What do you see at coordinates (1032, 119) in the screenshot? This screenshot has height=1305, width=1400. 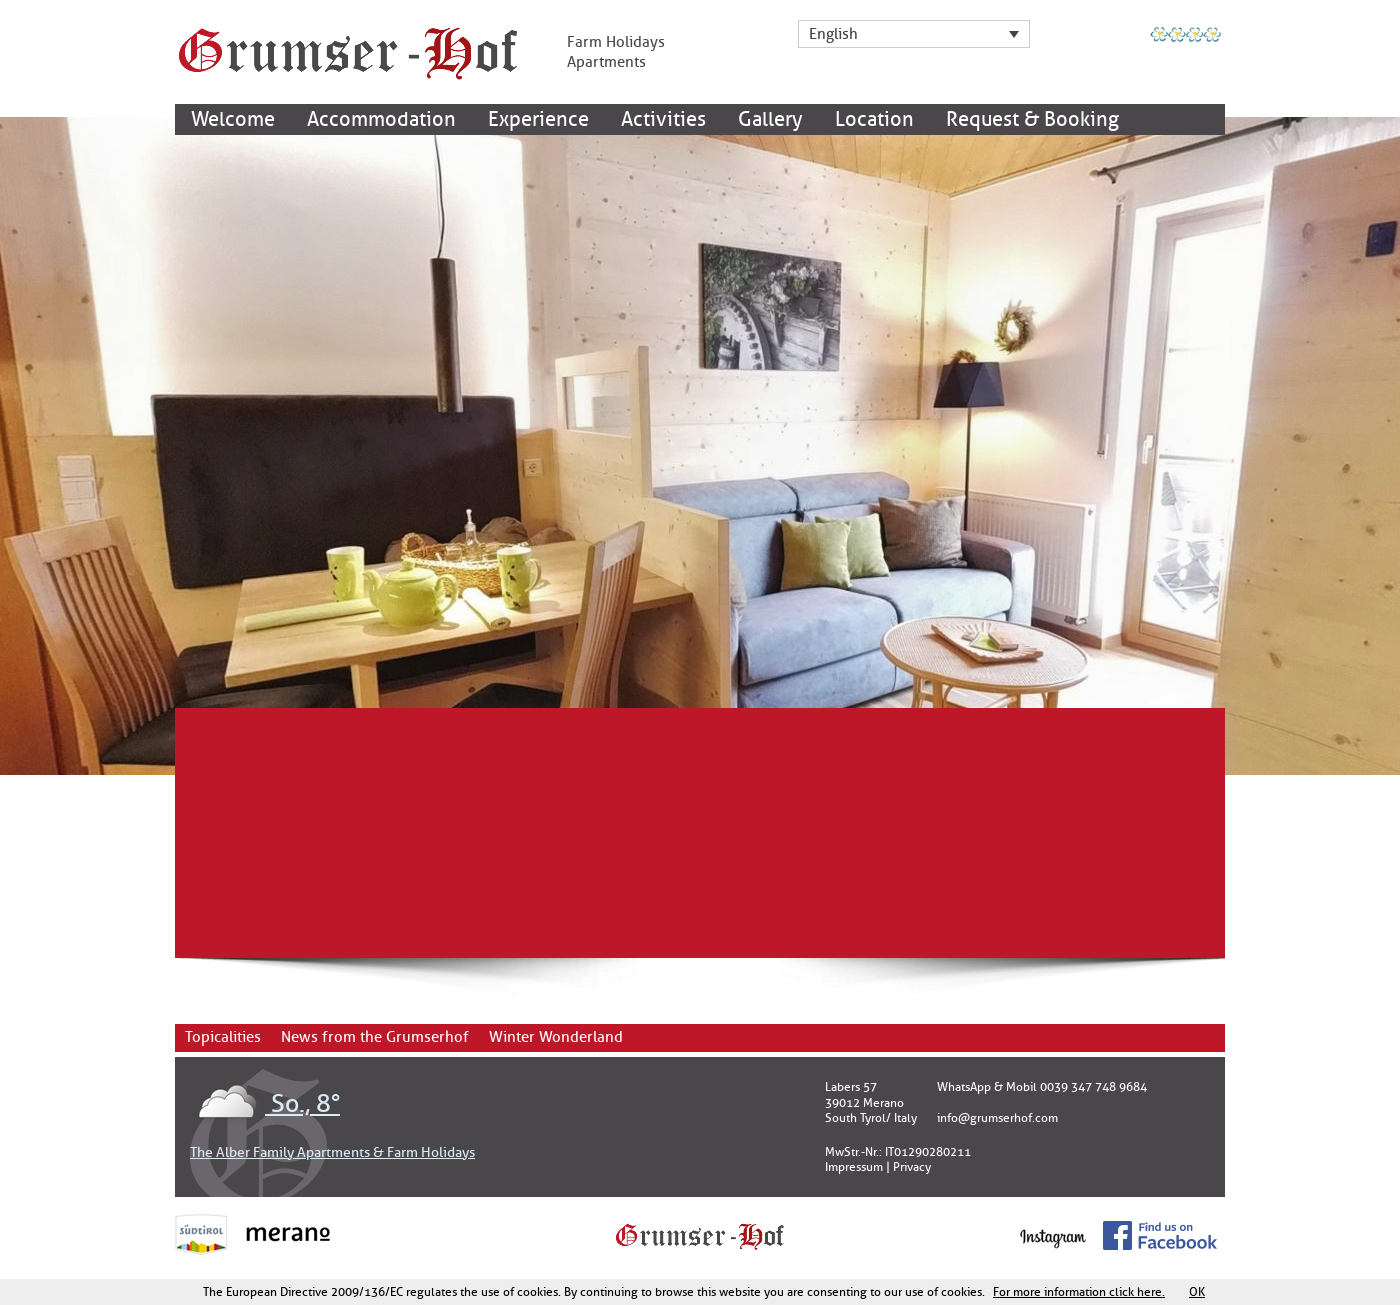 I see `Request & Booking` at bounding box center [1032, 119].